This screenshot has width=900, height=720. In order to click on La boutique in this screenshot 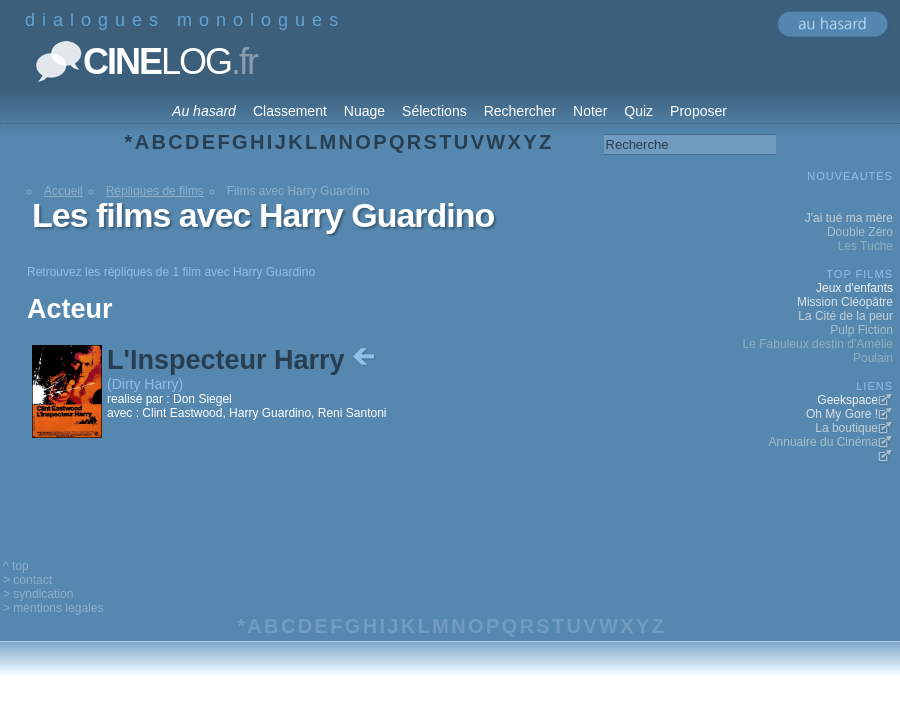, I will do `click(846, 428)`.